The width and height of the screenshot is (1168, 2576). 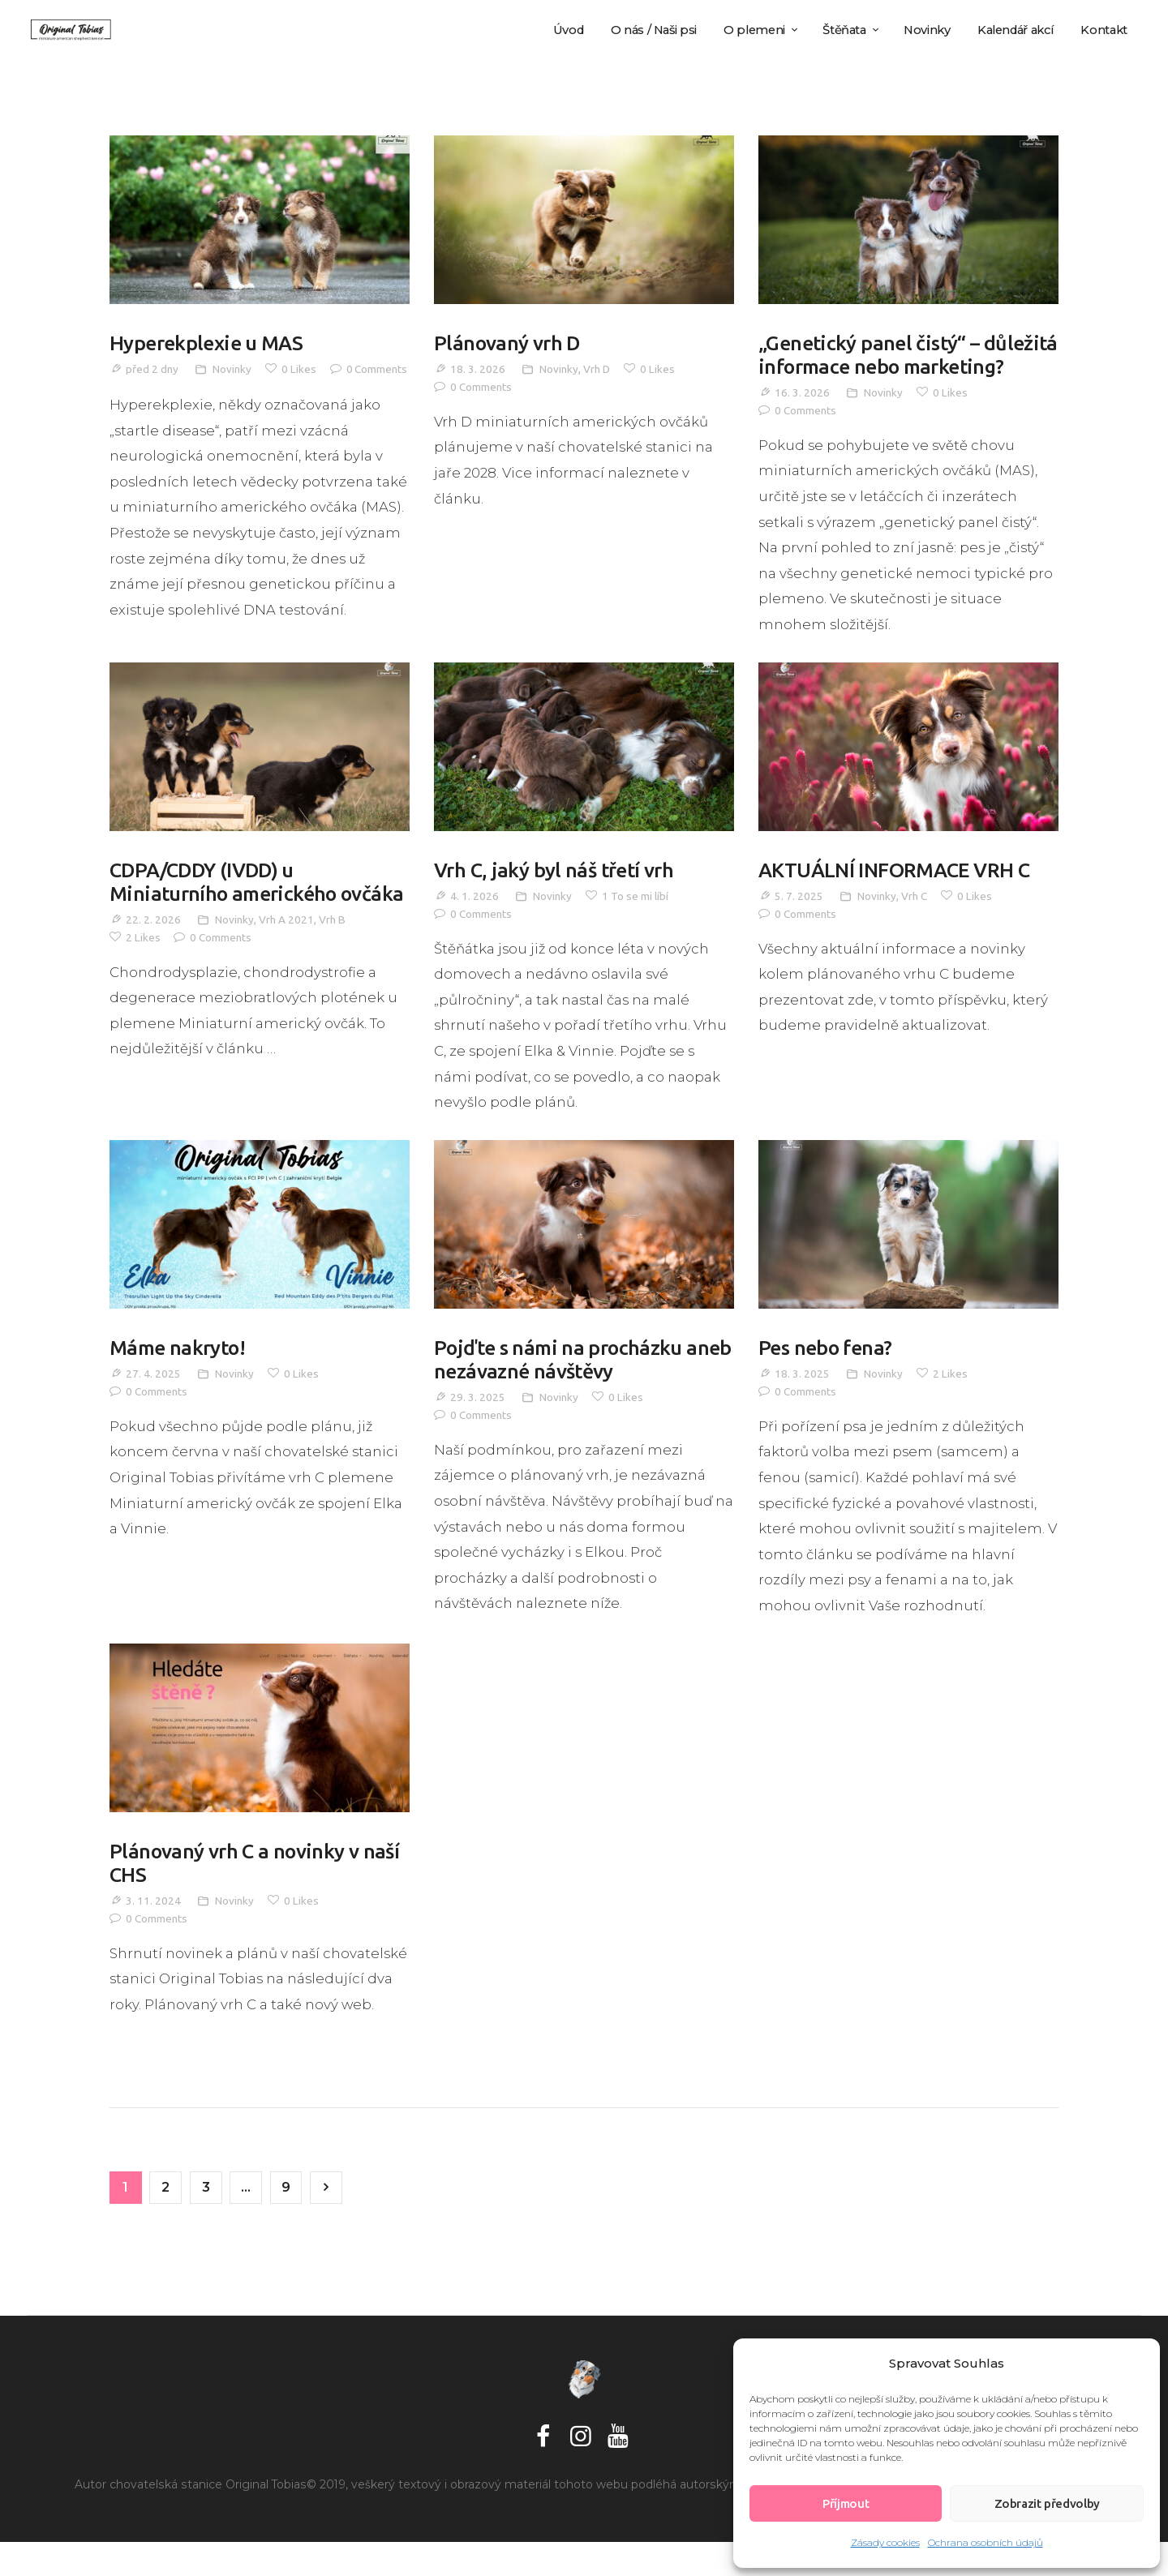 I want to click on Pes nebo fena?, so click(x=827, y=1377).